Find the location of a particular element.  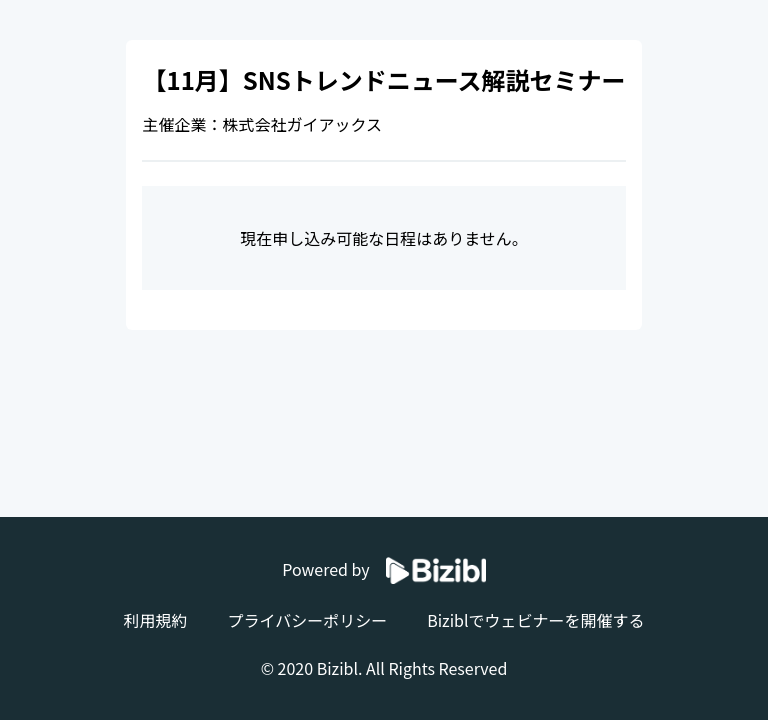

Biziblでウェビナーを開催する is located at coordinates (535, 620).